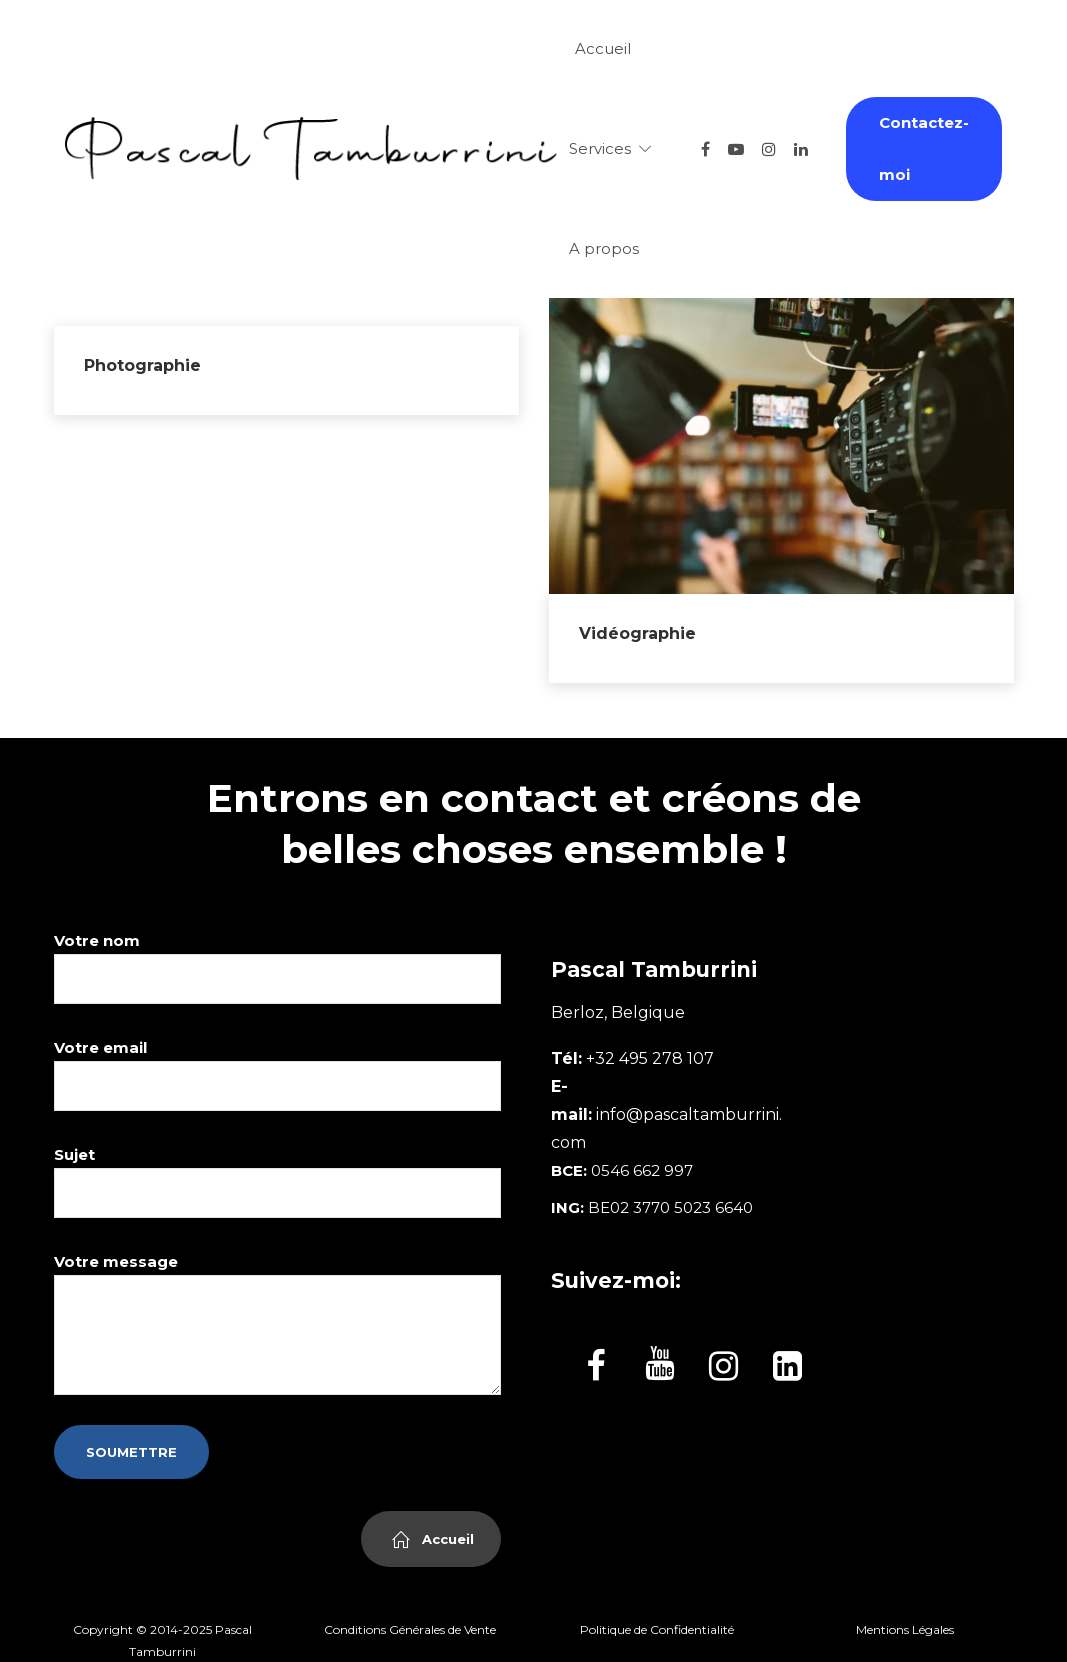  What do you see at coordinates (657, 1629) in the screenshot?
I see `Politique de Confidentialité` at bounding box center [657, 1629].